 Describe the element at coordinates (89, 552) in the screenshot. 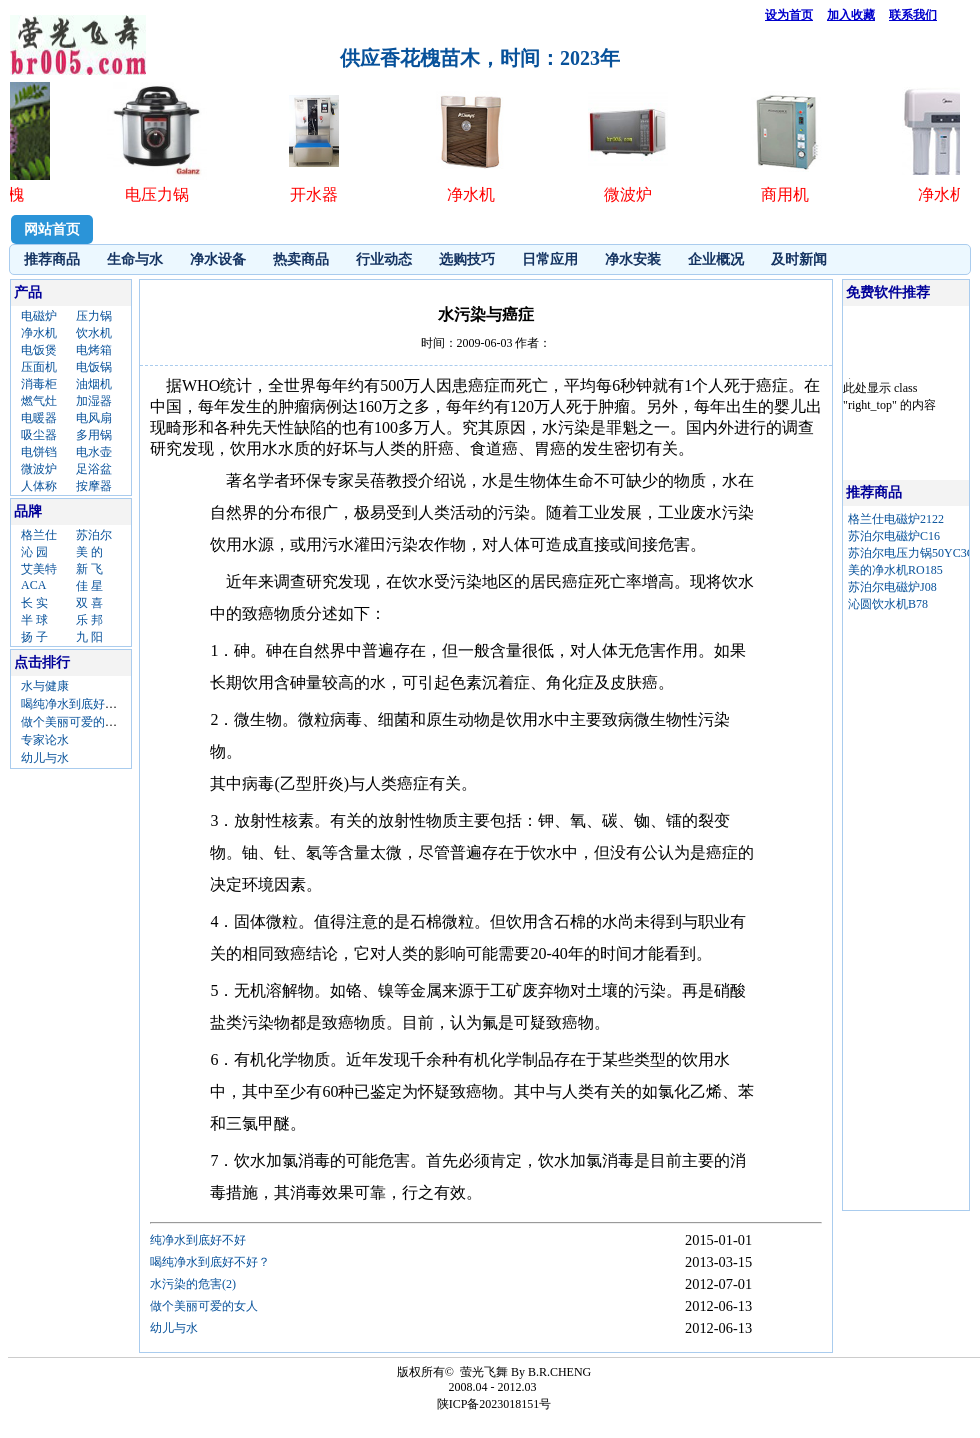

I see `美 的` at that location.